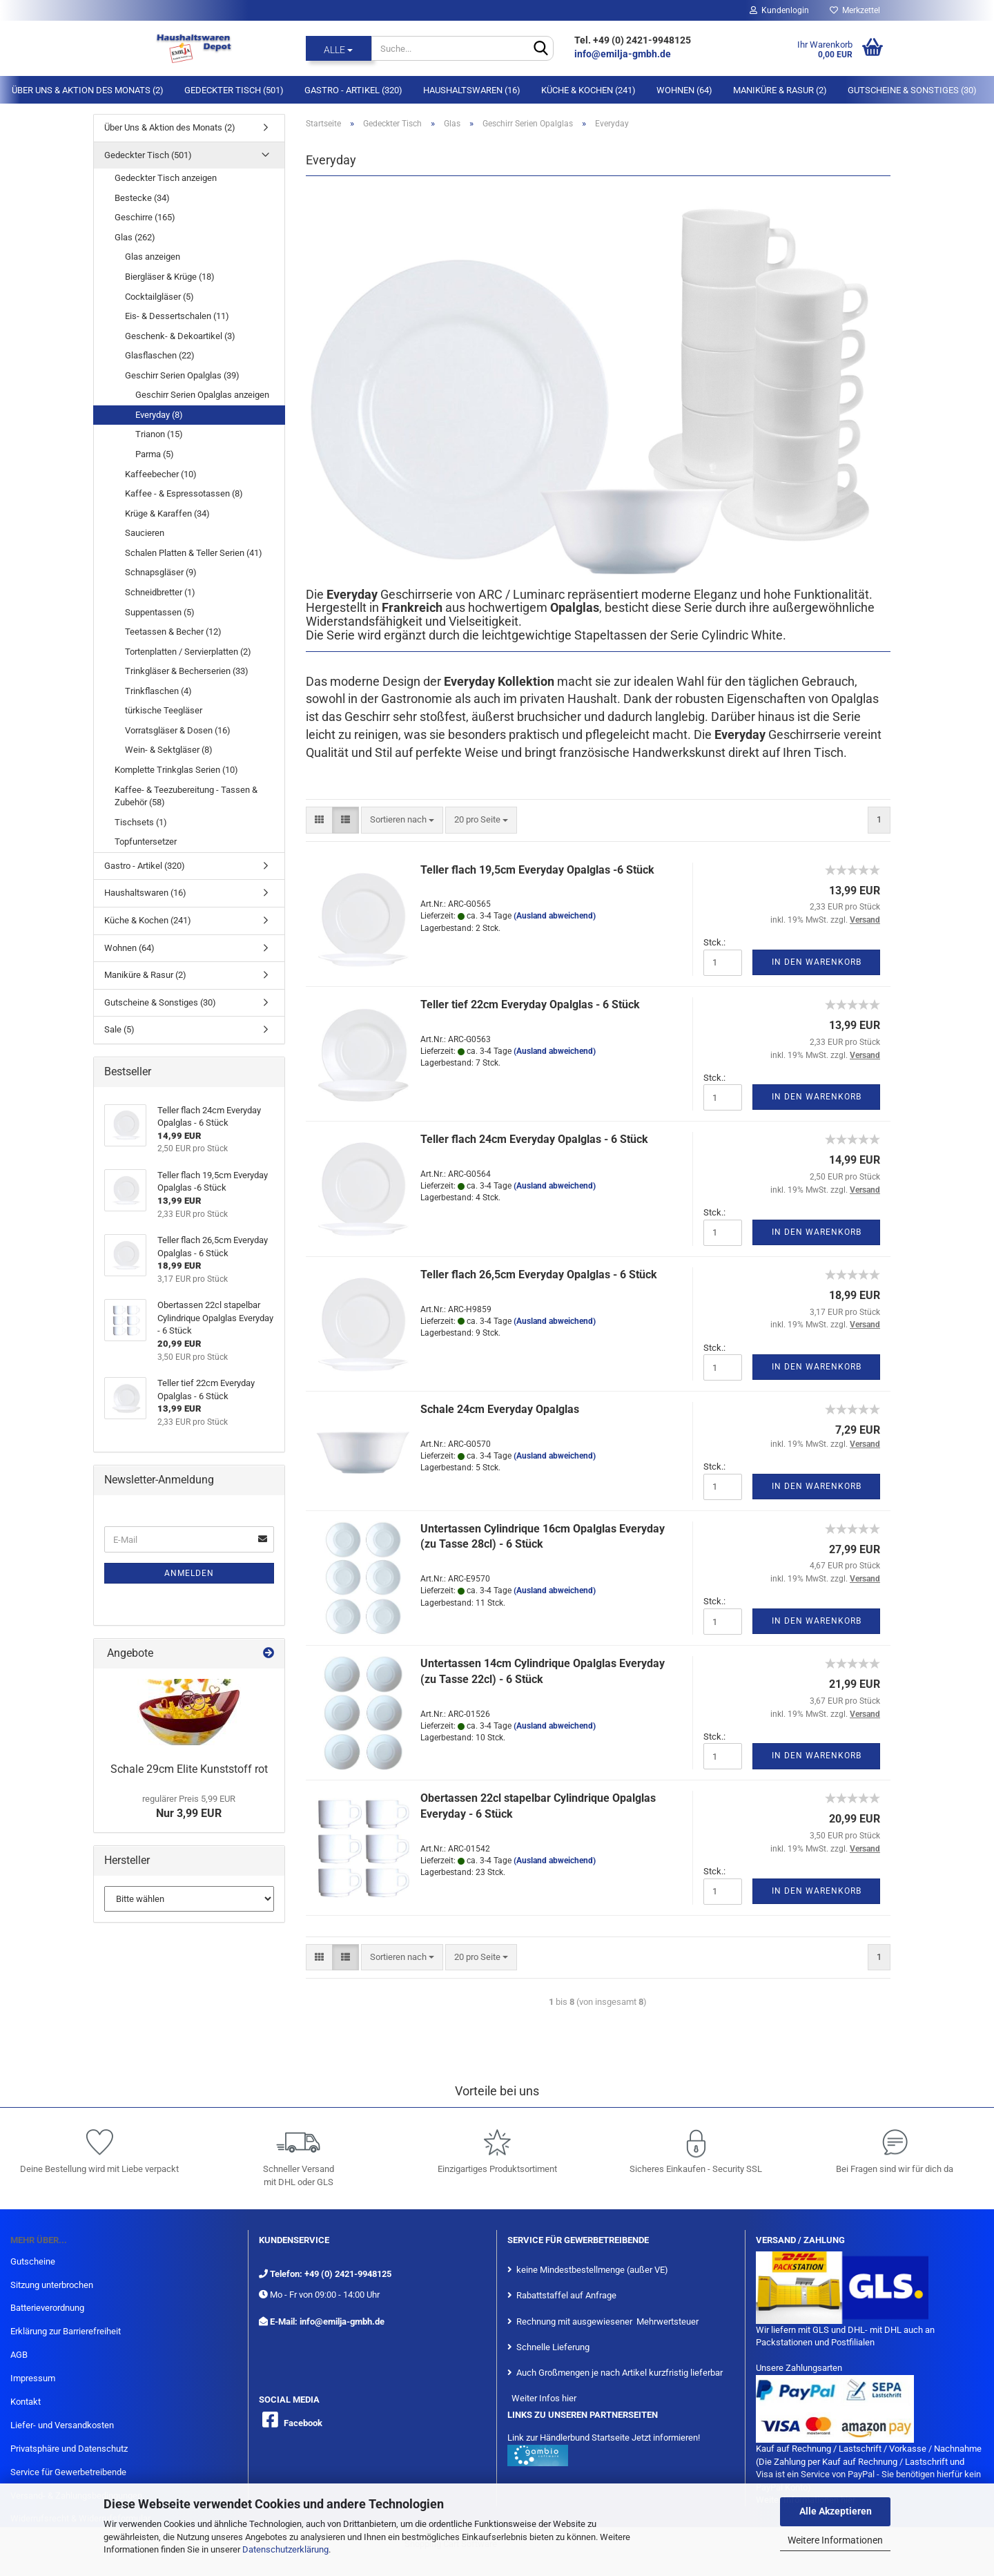 This screenshot has width=994, height=2576. Describe the element at coordinates (178, 730) in the screenshot. I see `Vorratsgläser & Dosen (16)` at that location.